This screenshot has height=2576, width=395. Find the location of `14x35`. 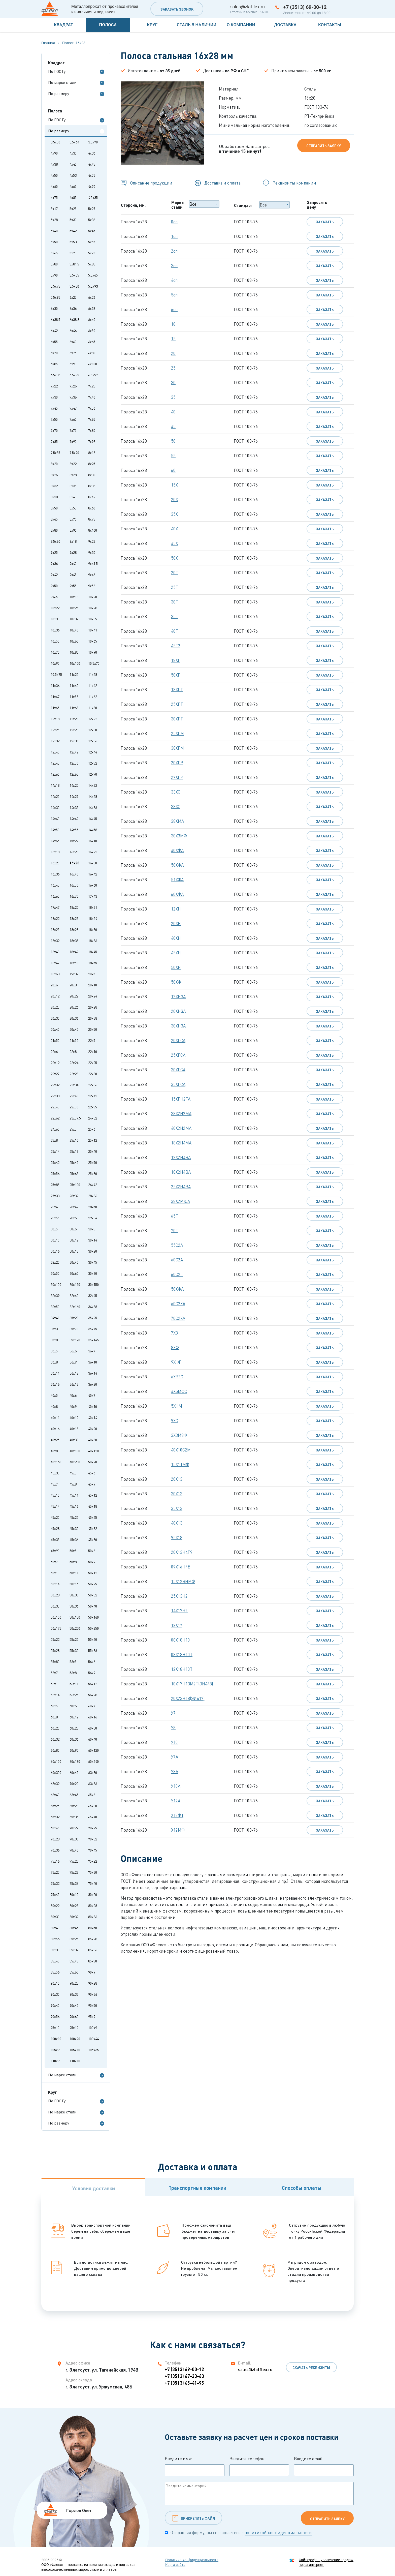

14x35 is located at coordinates (74, 807).